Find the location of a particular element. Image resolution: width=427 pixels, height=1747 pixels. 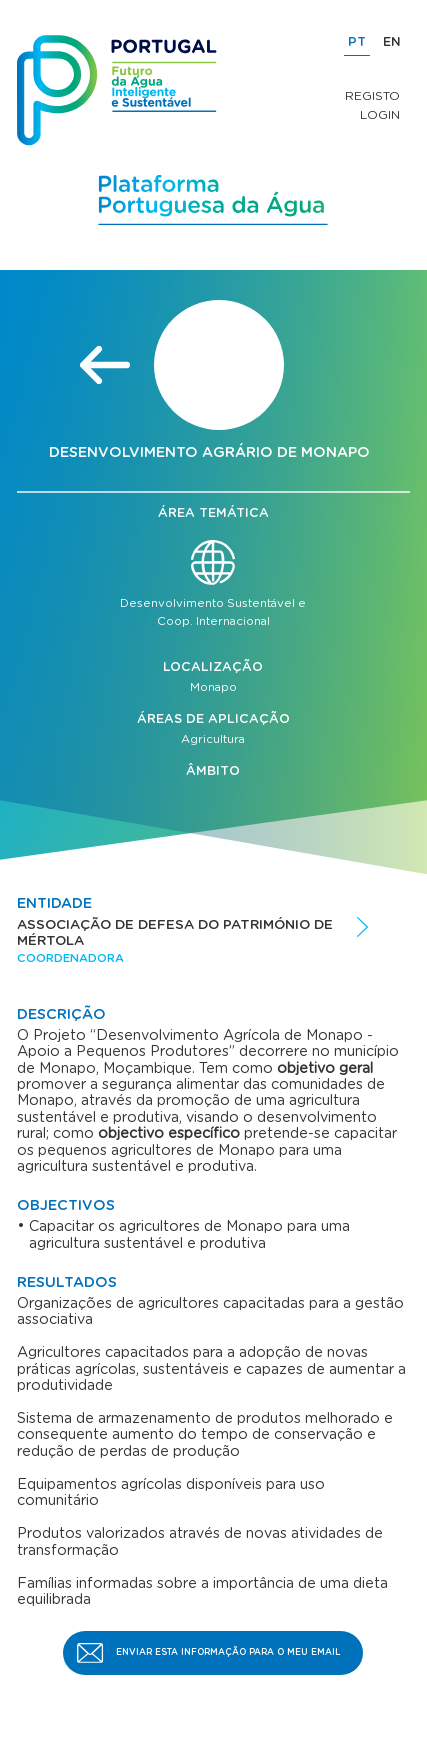

EN is located at coordinates (392, 42).